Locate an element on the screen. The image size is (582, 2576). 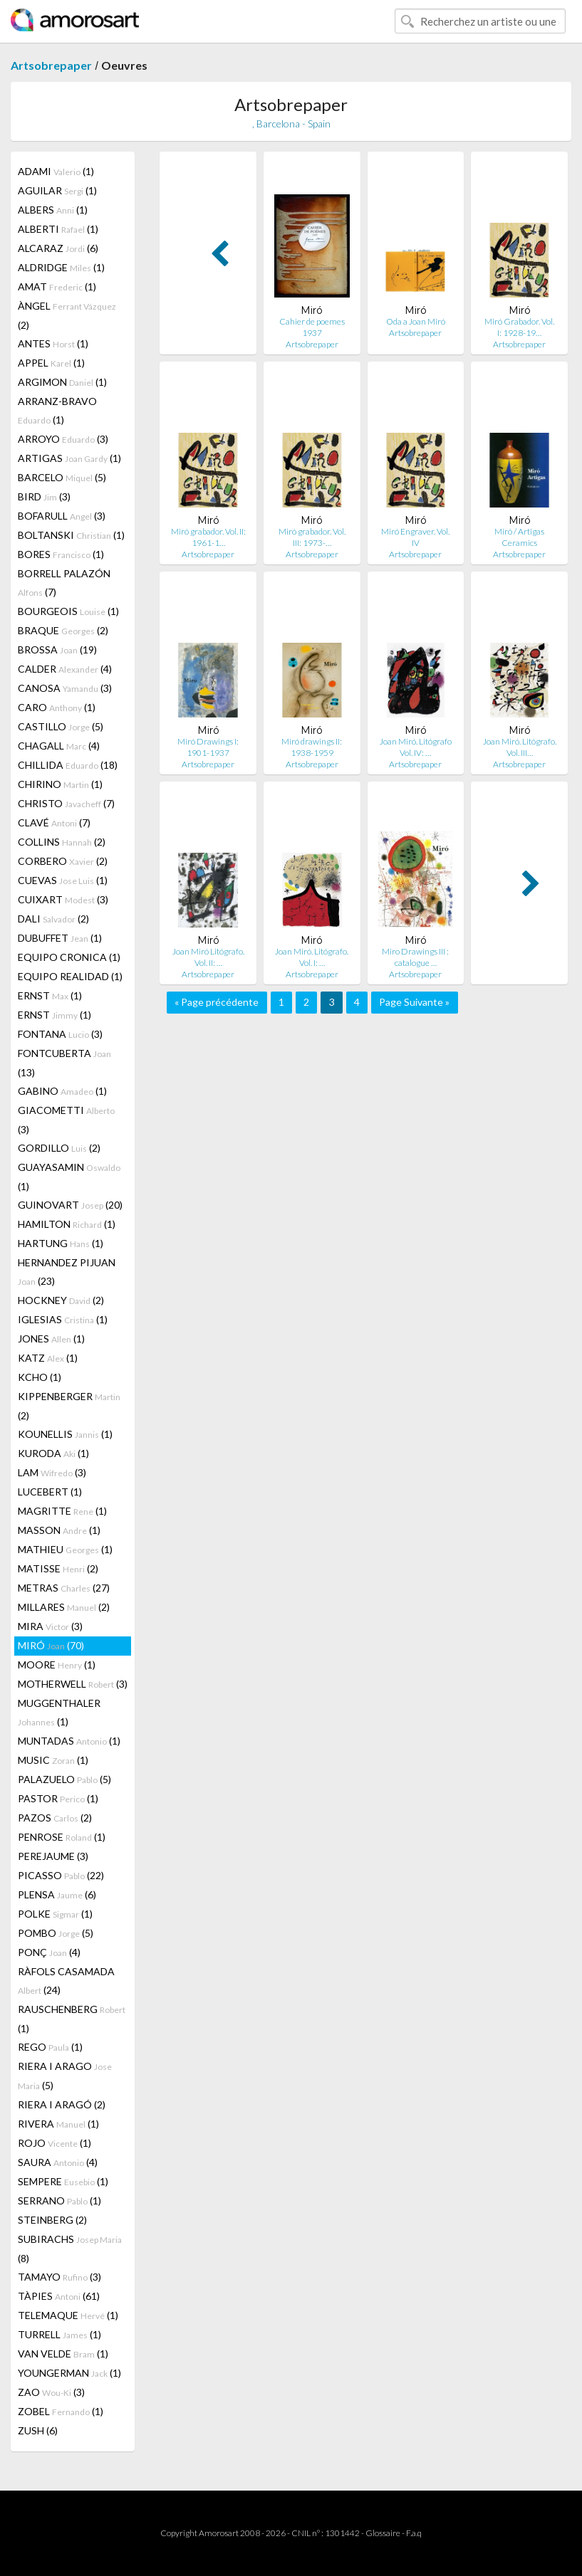
CHAGALL (4) is located at coordinates (59, 746).